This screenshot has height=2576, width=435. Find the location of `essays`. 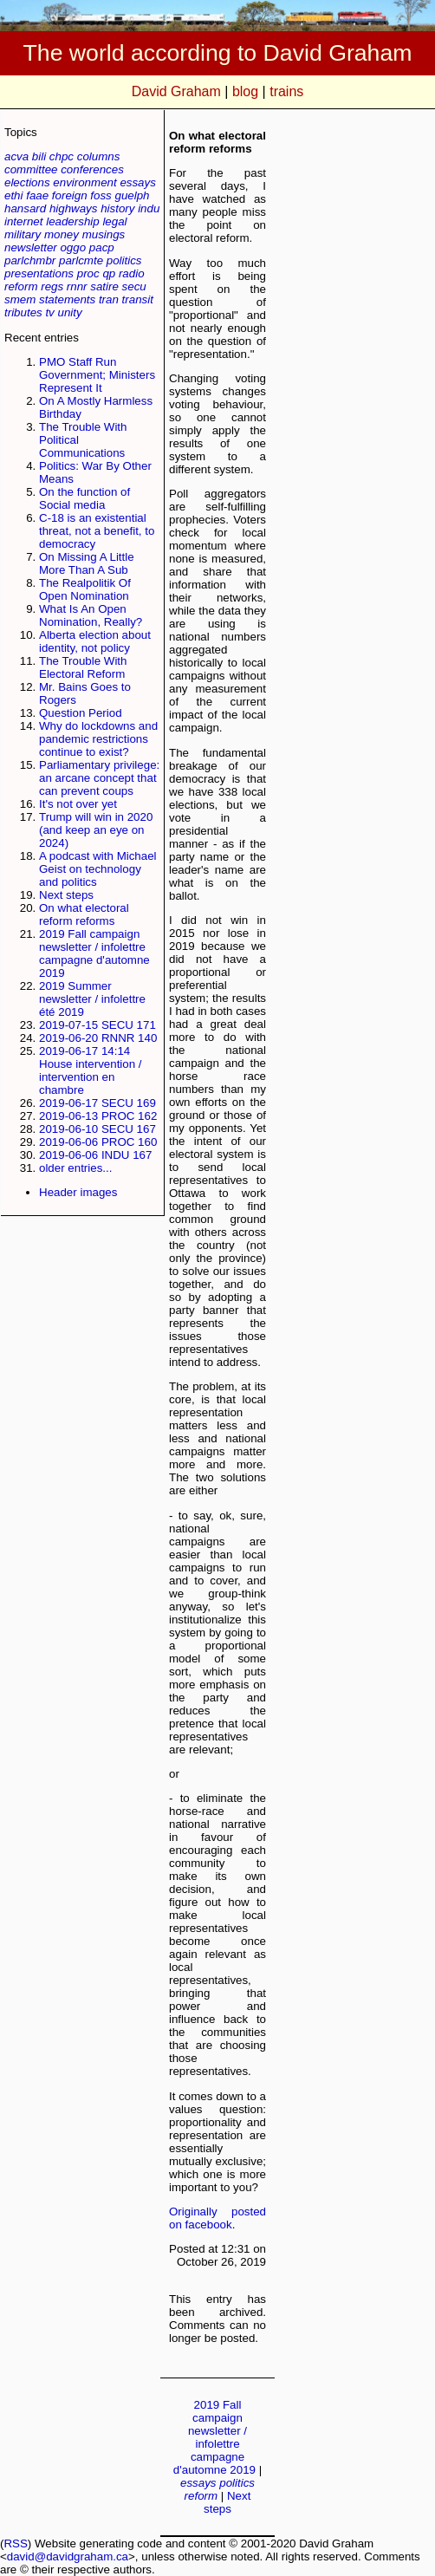

essays is located at coordinates (137, 182).